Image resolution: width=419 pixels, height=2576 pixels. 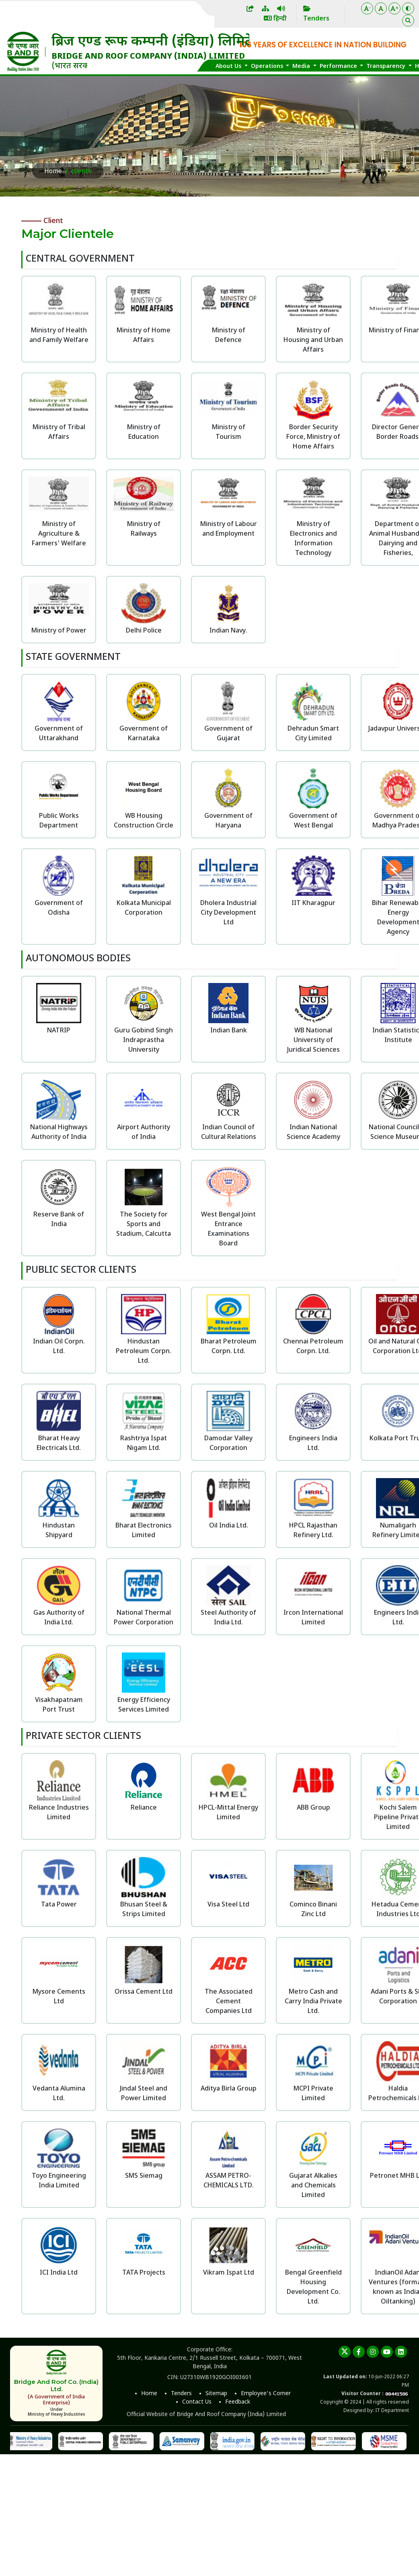 What do you see at coordinates (386, 66) in the screenshot?
I see `Transparency [button]` at bounding box center [386, 66].